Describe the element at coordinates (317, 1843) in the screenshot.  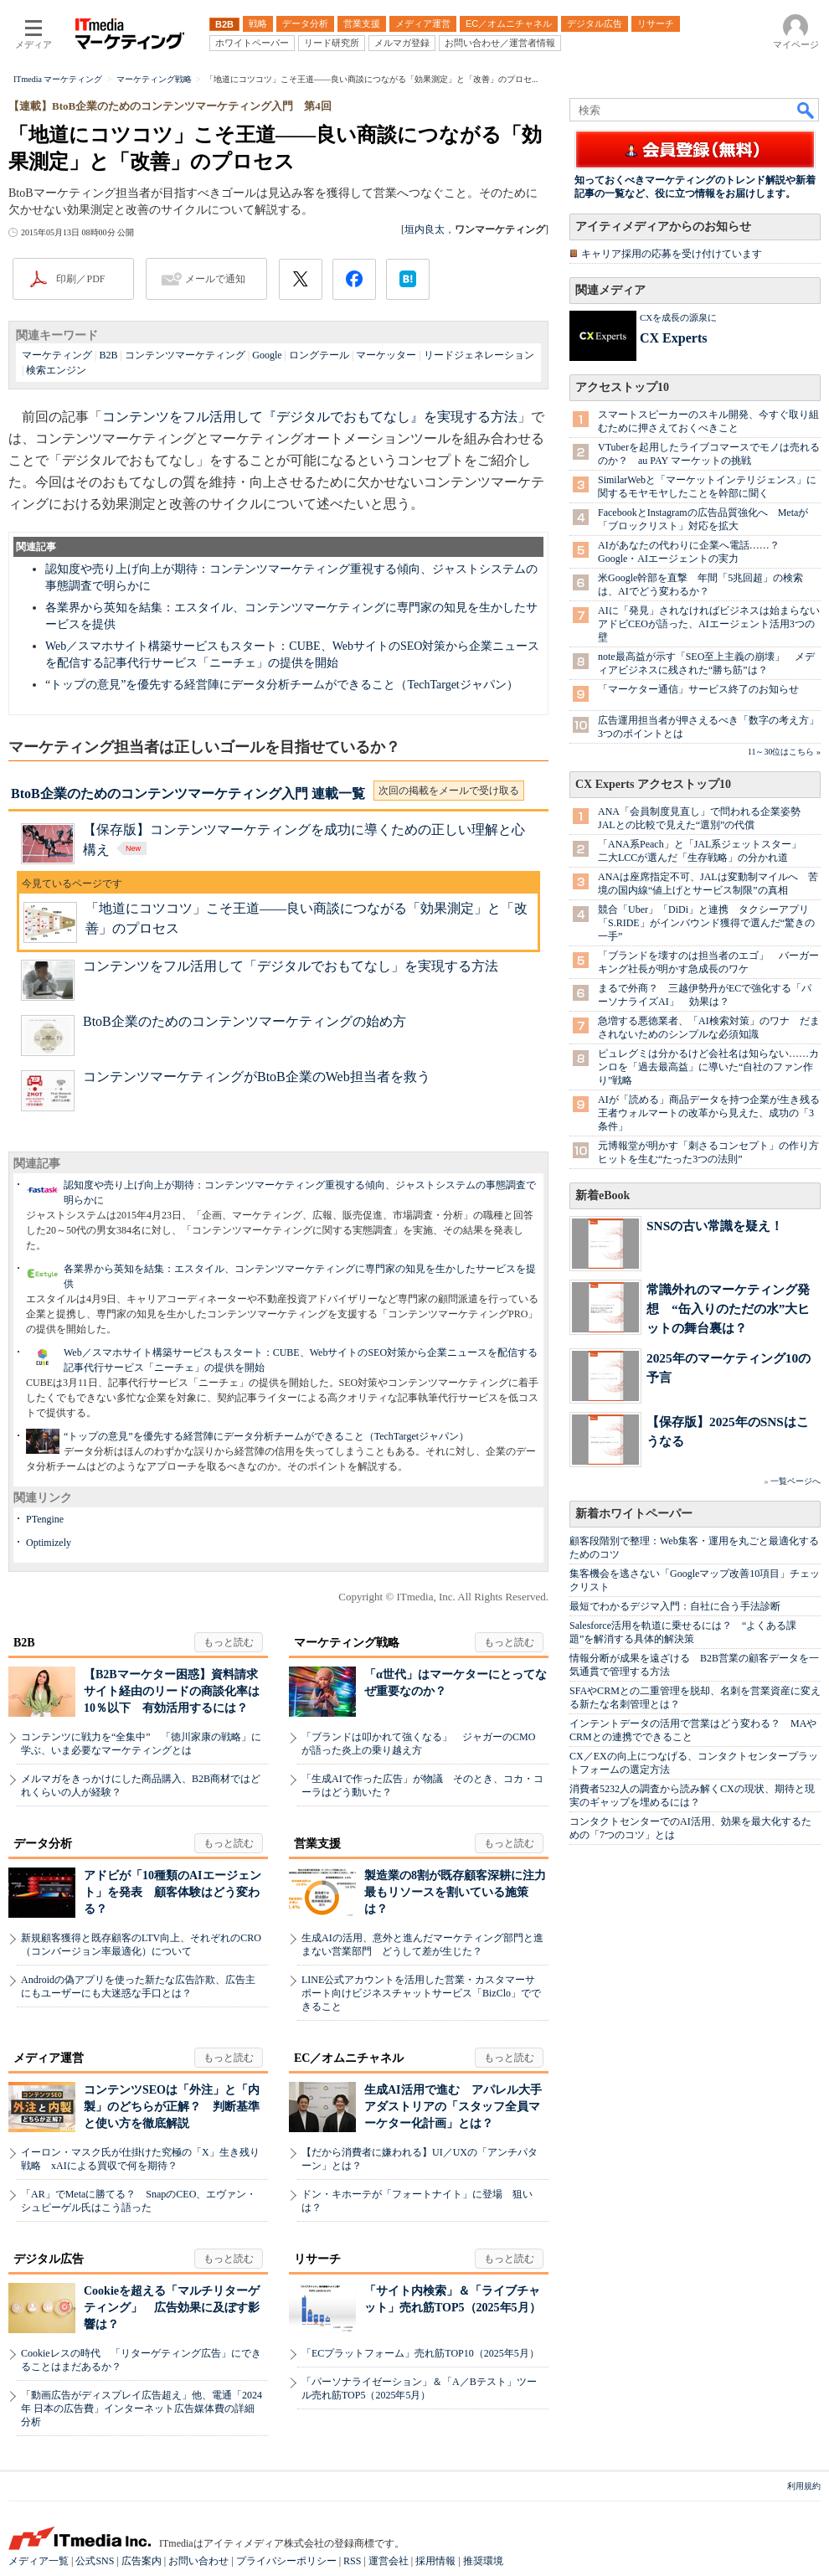
I see `営業支援` at that location.